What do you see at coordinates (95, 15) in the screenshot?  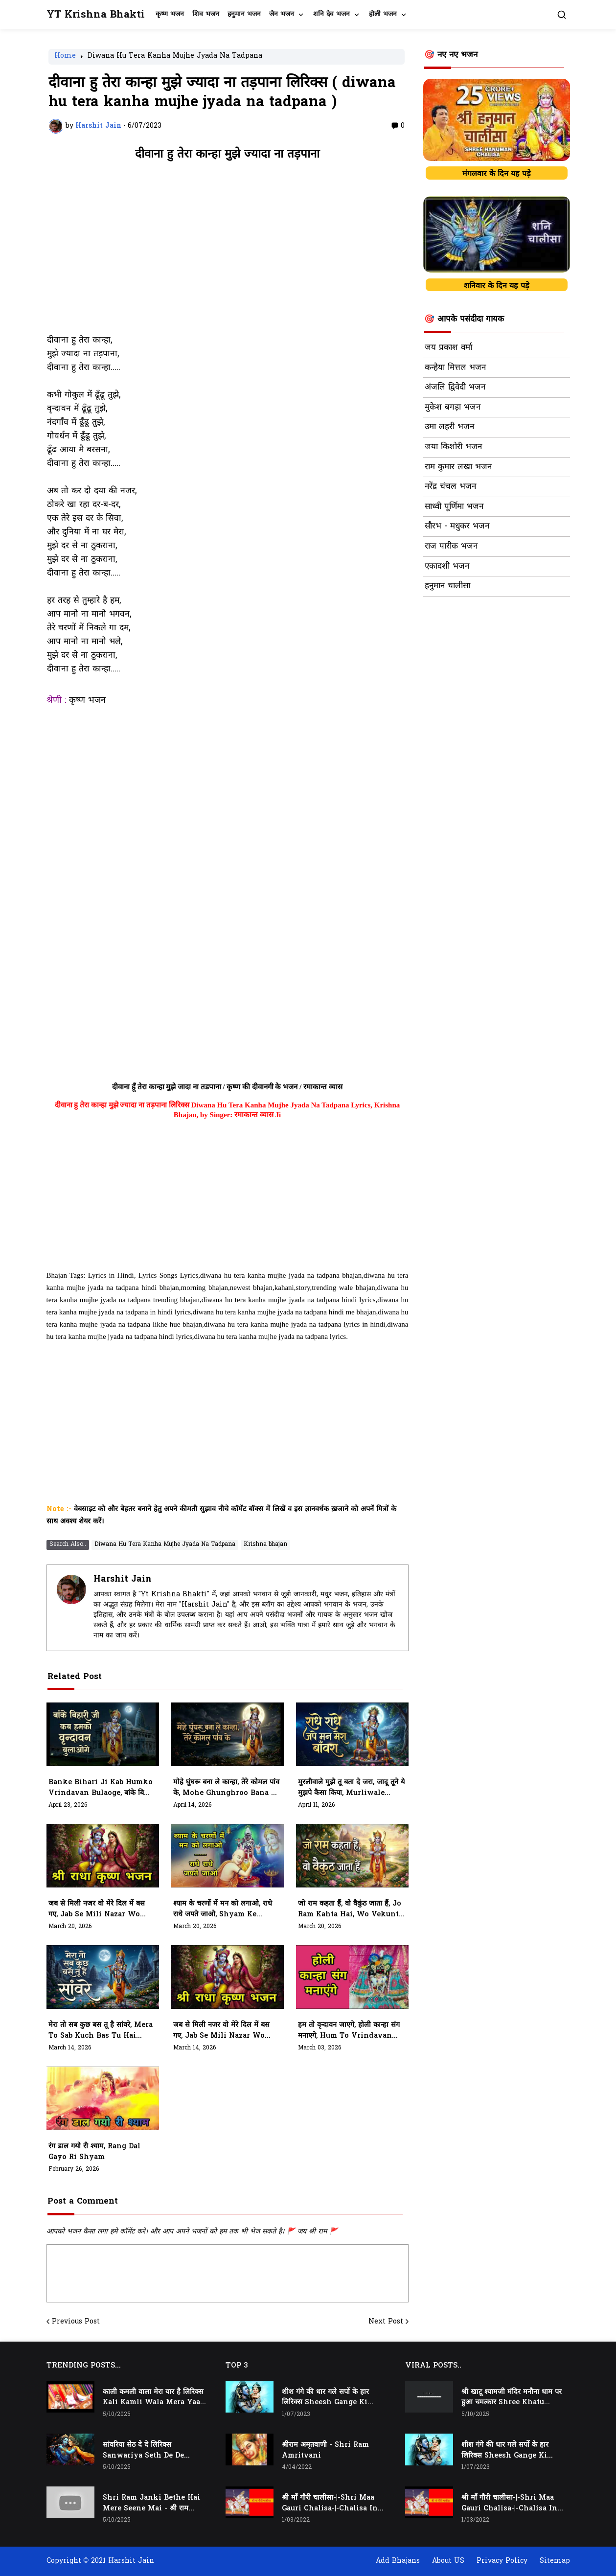 I see `YT Krishna Bhakti` at bounding box center [95, 15].